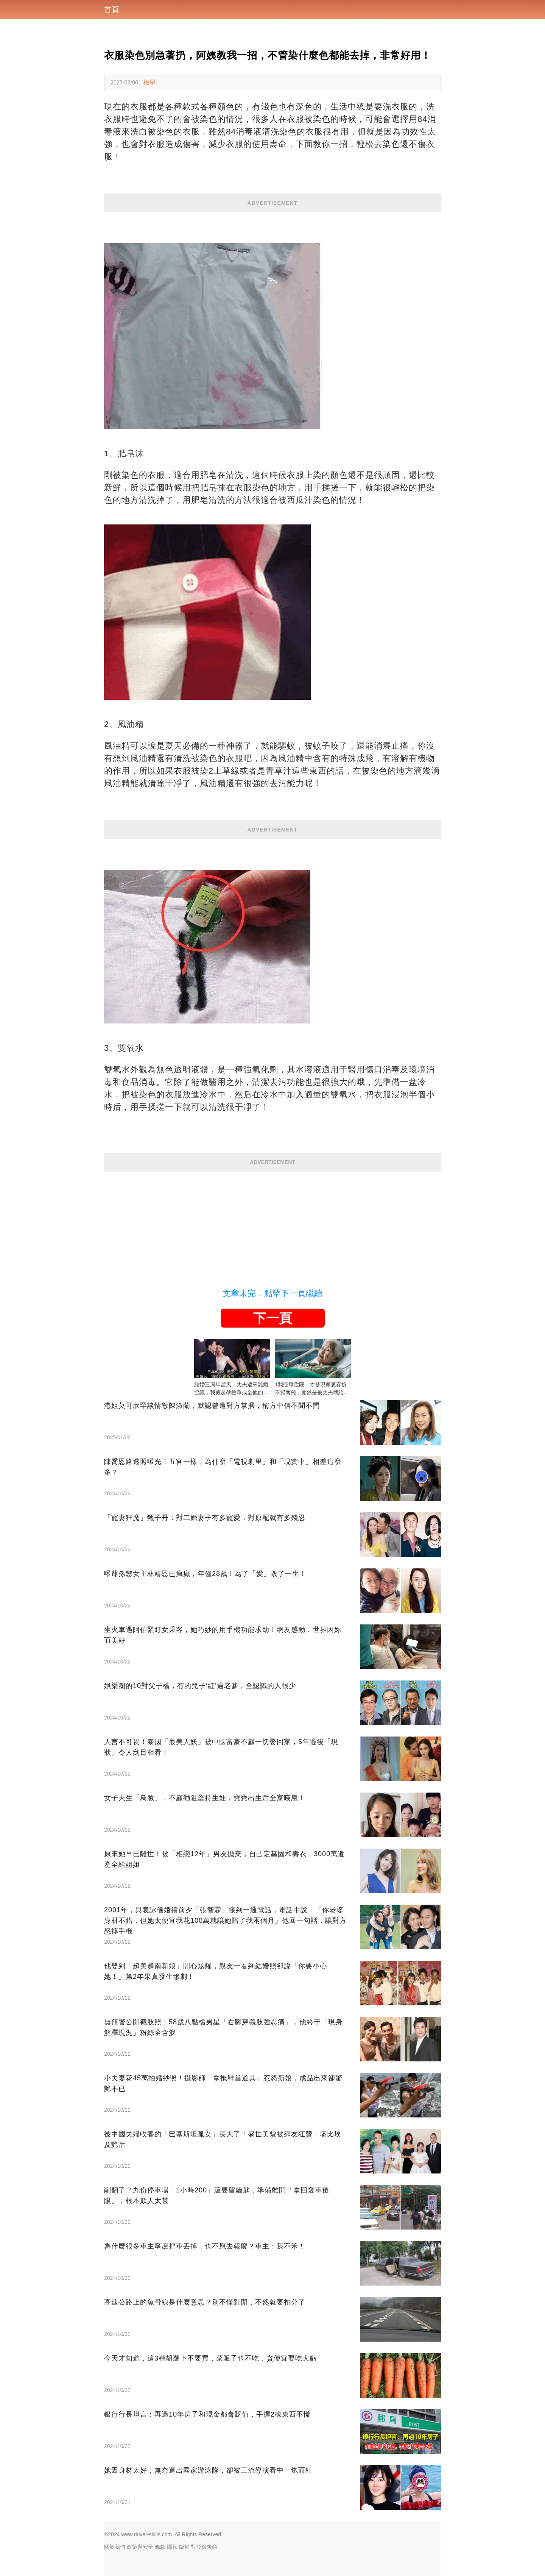 The image size is (545, 2576). What do you see at coordinates (272, 1225) in the screenshot?
I see `[Advertisement]` at bounding box center [272, 1225].